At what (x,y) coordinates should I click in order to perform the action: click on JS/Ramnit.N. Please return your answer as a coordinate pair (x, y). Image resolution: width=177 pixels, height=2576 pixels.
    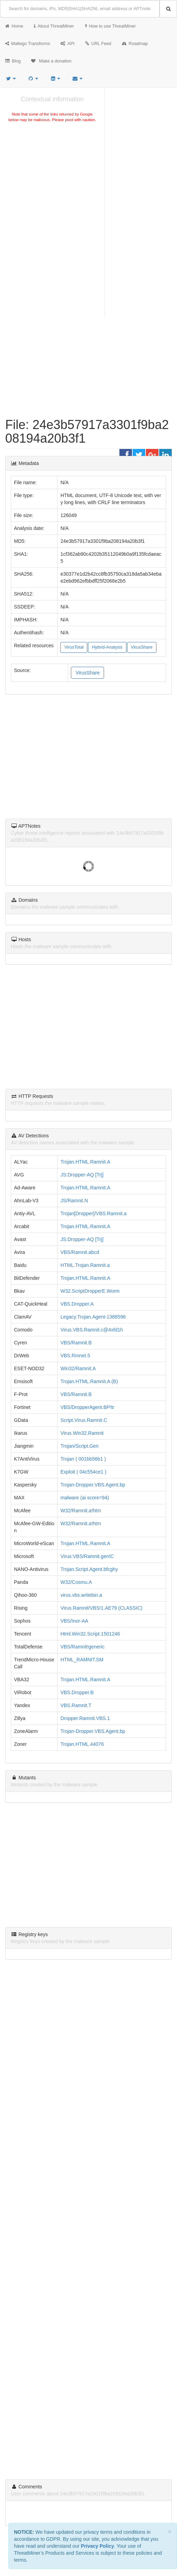
    Looking at the image, I should click on (74, 1200).